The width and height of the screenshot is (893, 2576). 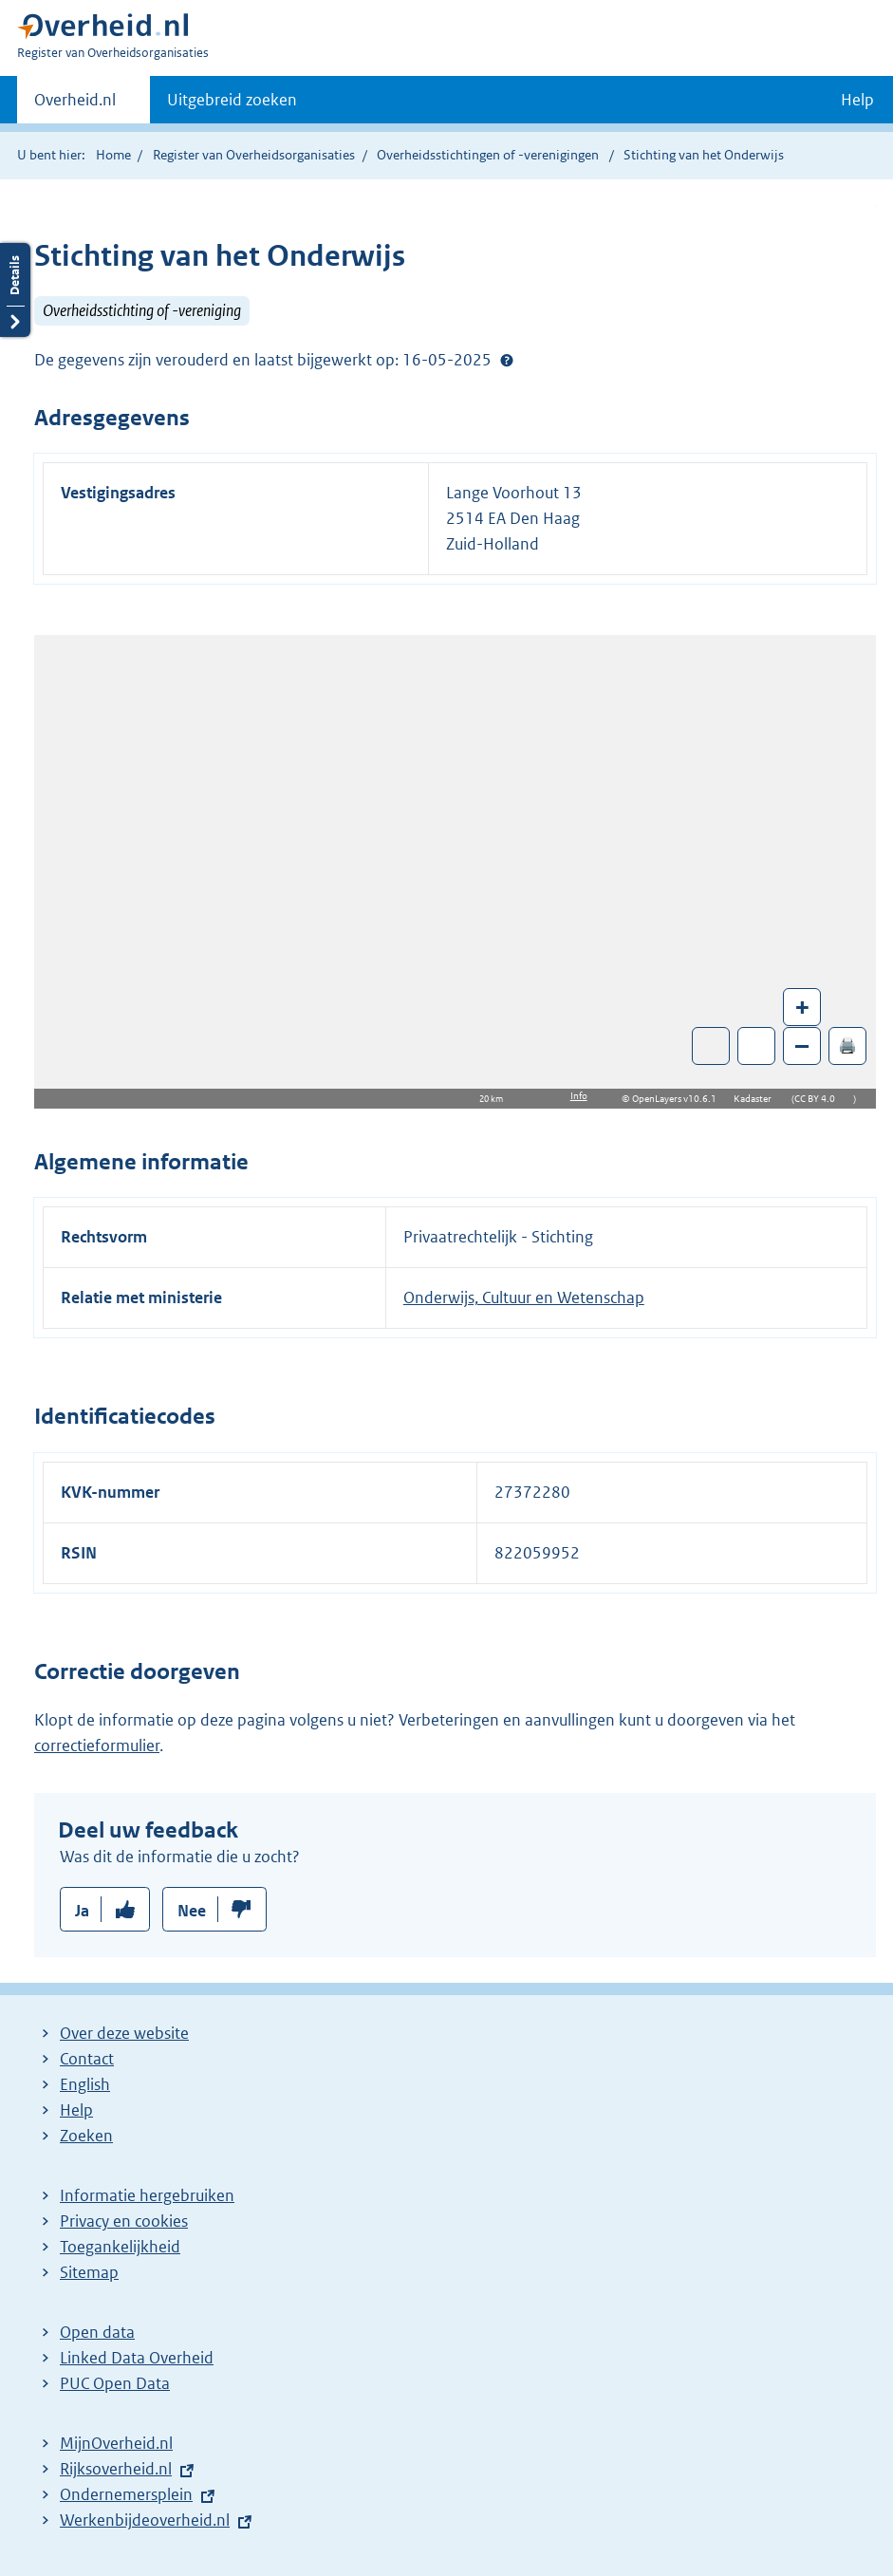 What do you see at coordinates (116, 2468) in the screenshot?
I see `Rijksoverheid.nl` at bounding box center [116, 2468].